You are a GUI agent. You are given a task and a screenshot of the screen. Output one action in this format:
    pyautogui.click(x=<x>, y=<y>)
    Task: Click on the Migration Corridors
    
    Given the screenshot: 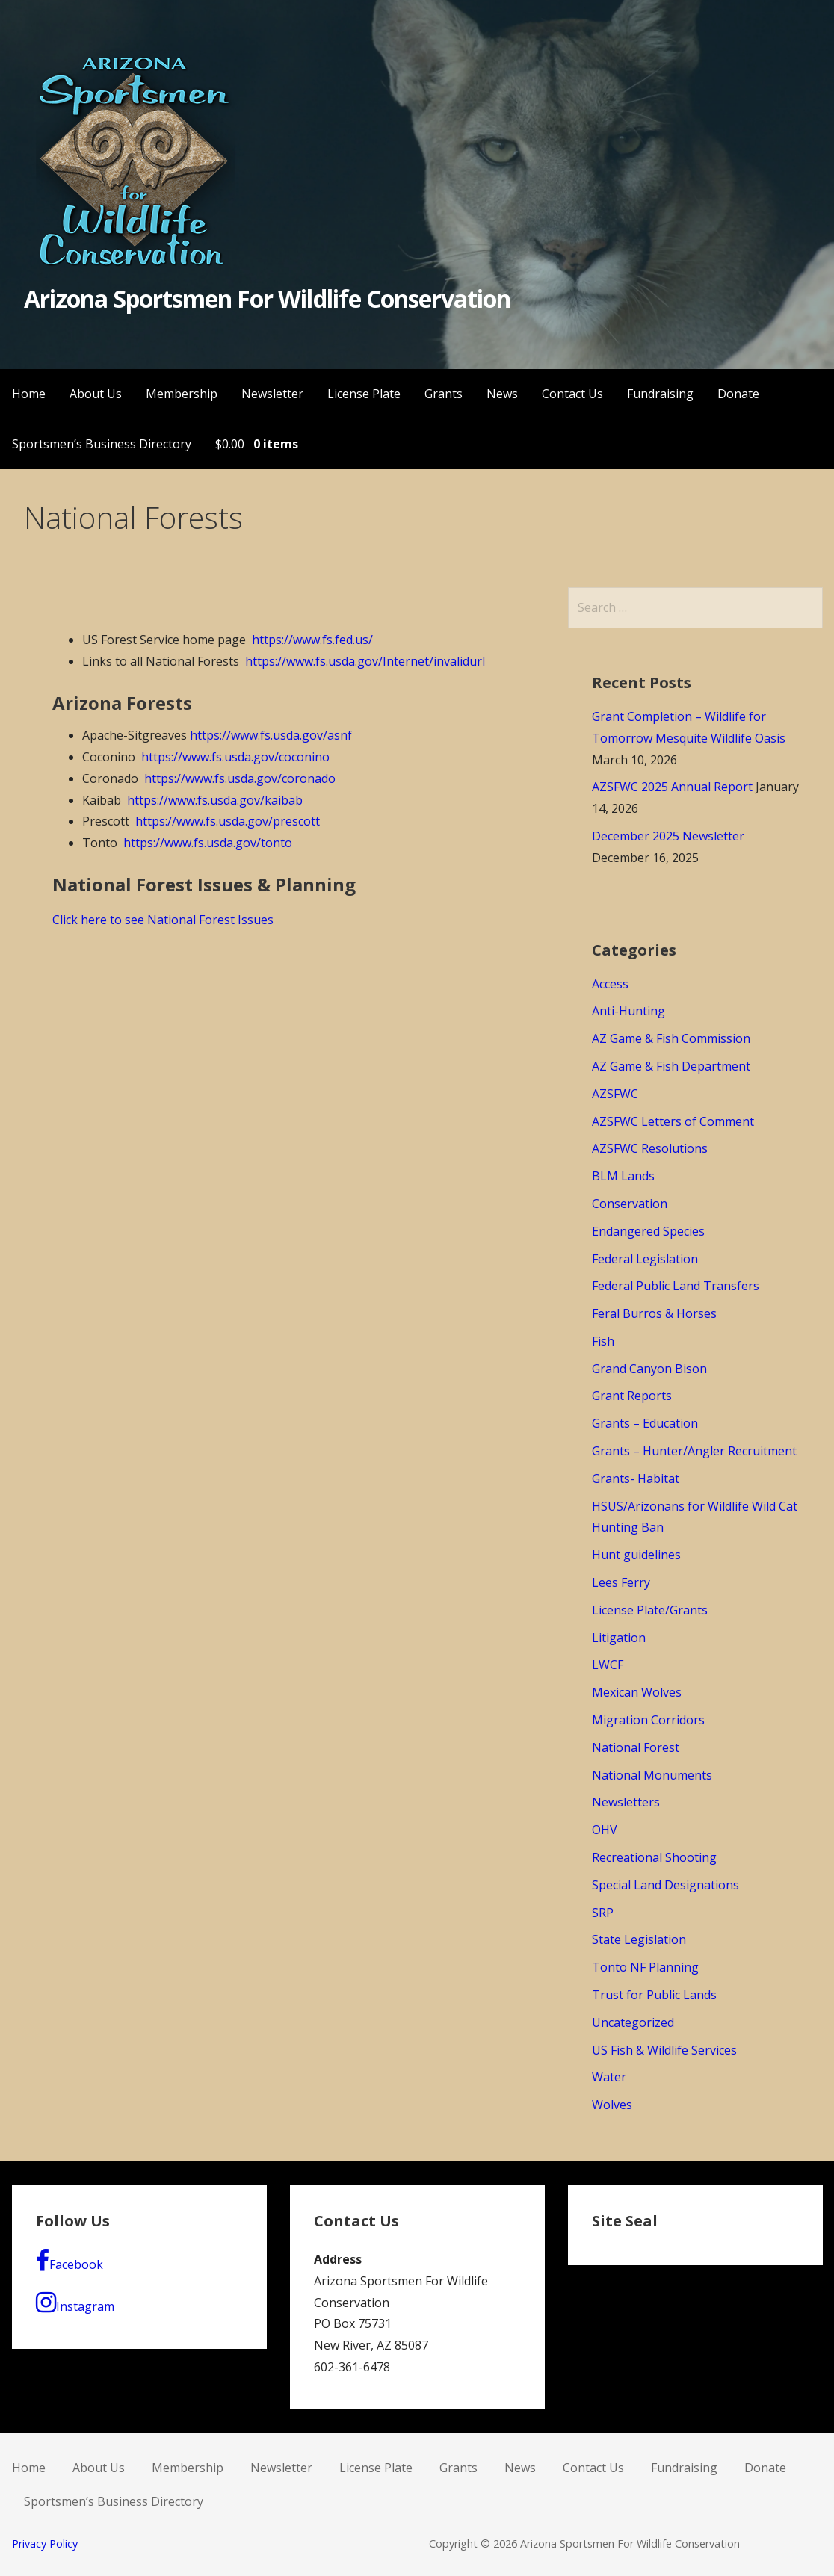 What is the action you would take?
    pyautogui.click(x=648, y=1720)
    